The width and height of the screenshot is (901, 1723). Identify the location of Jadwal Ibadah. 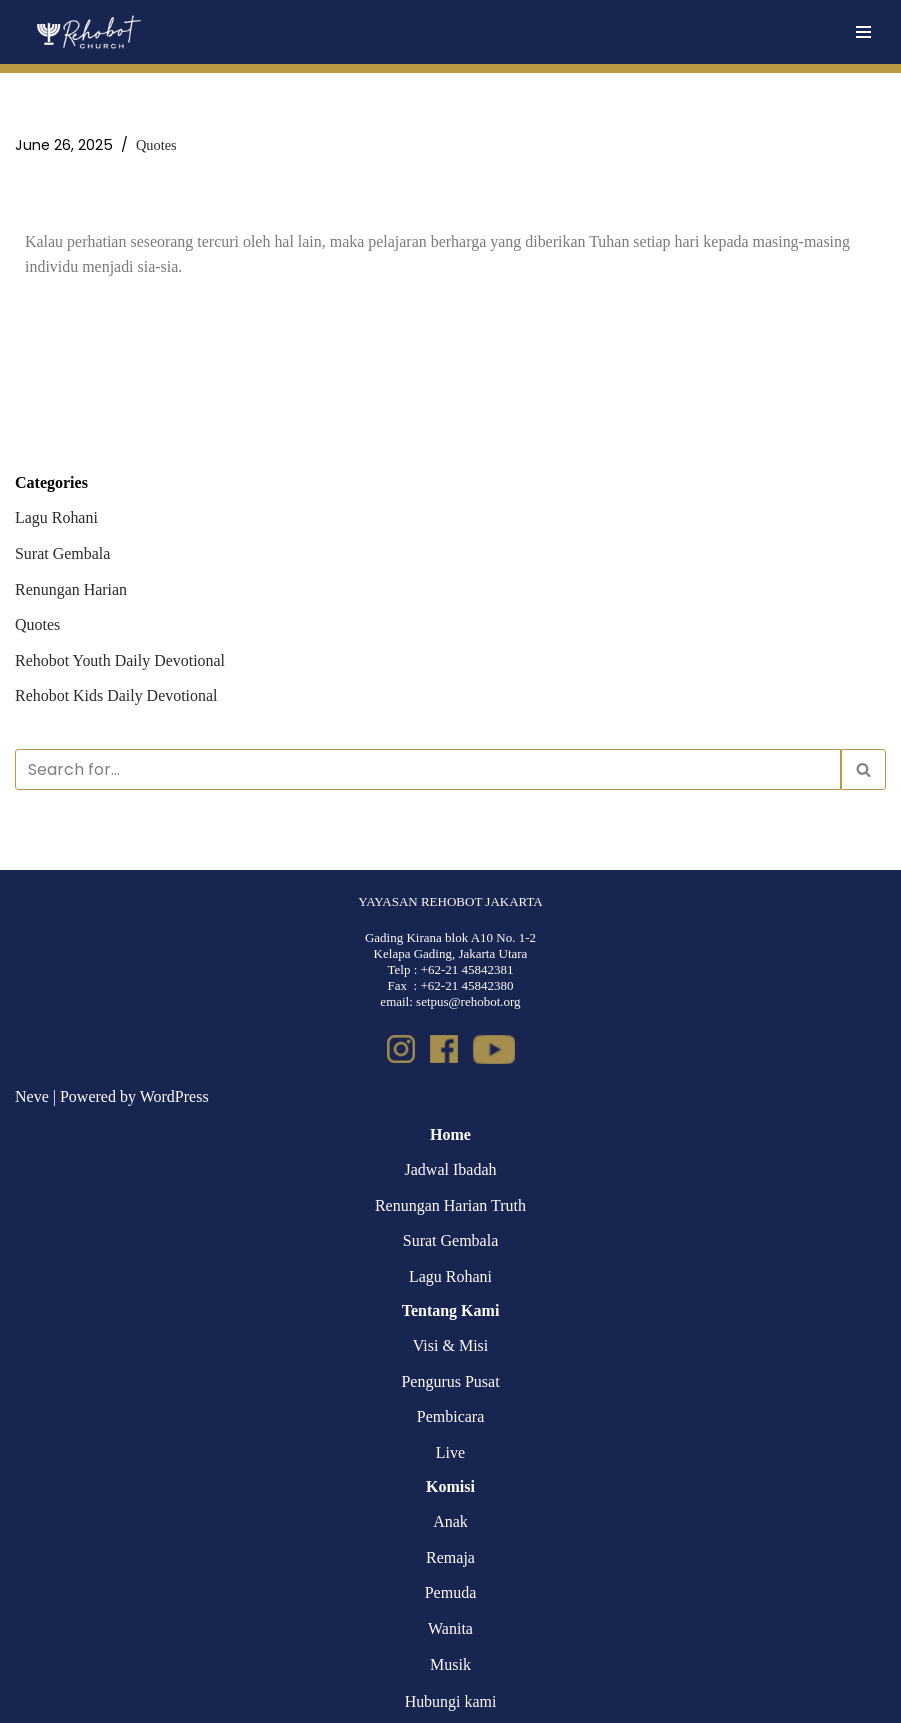
(451, 1170).